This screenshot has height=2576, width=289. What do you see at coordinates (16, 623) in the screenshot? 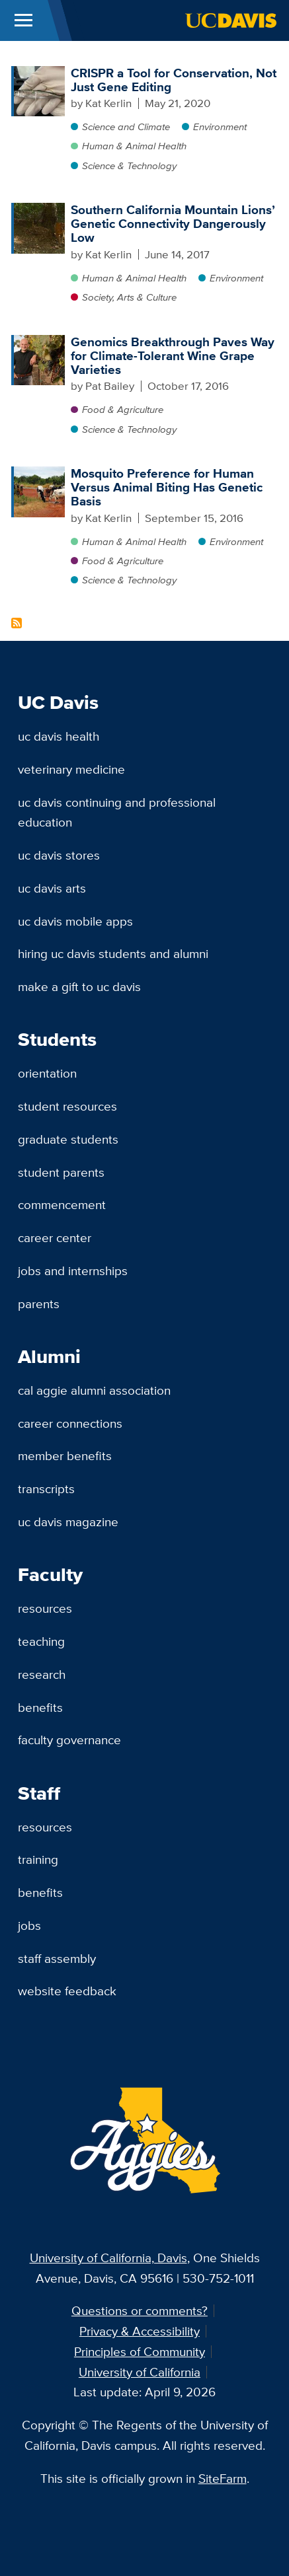
I see `Subscribe to Genetic Content` at bounding box center [16, 623].